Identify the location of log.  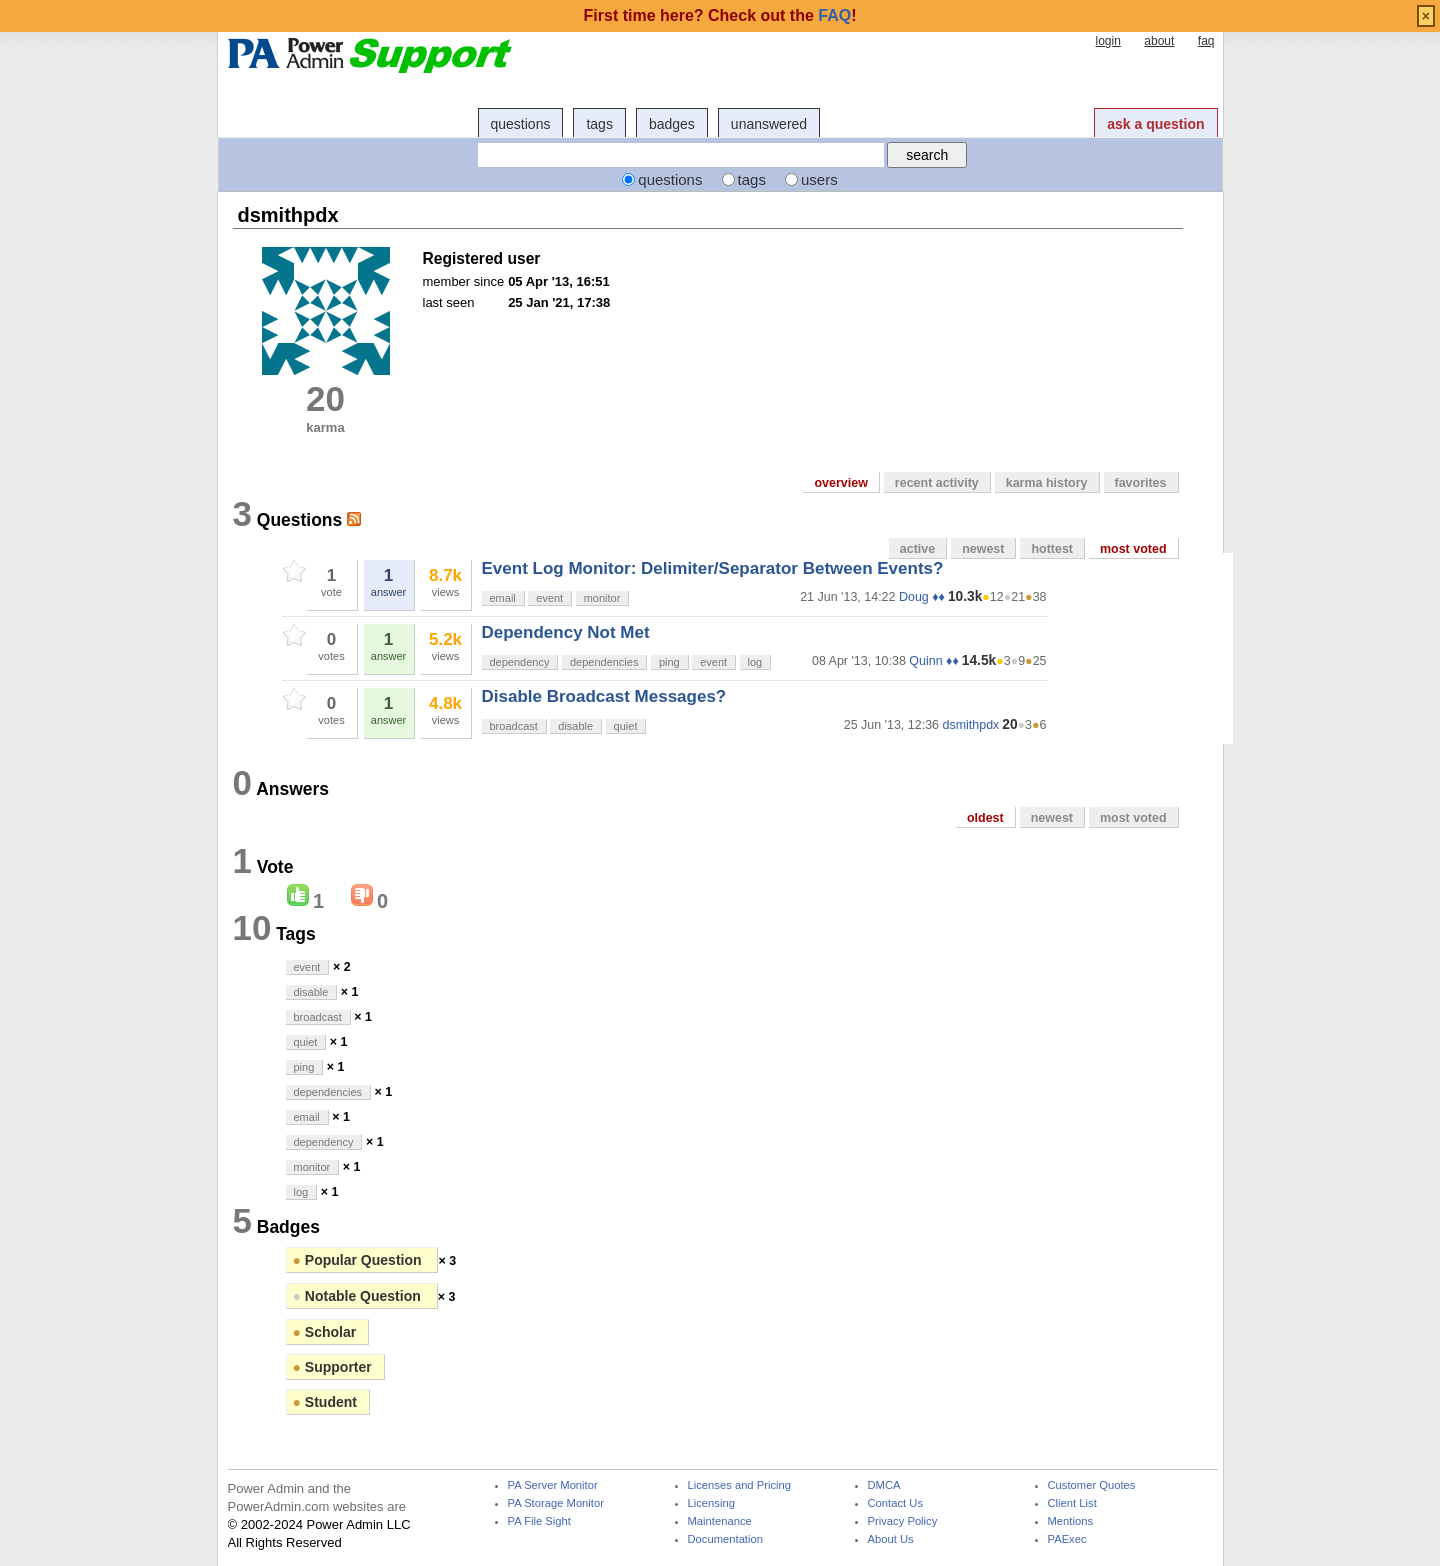
(755, 662).